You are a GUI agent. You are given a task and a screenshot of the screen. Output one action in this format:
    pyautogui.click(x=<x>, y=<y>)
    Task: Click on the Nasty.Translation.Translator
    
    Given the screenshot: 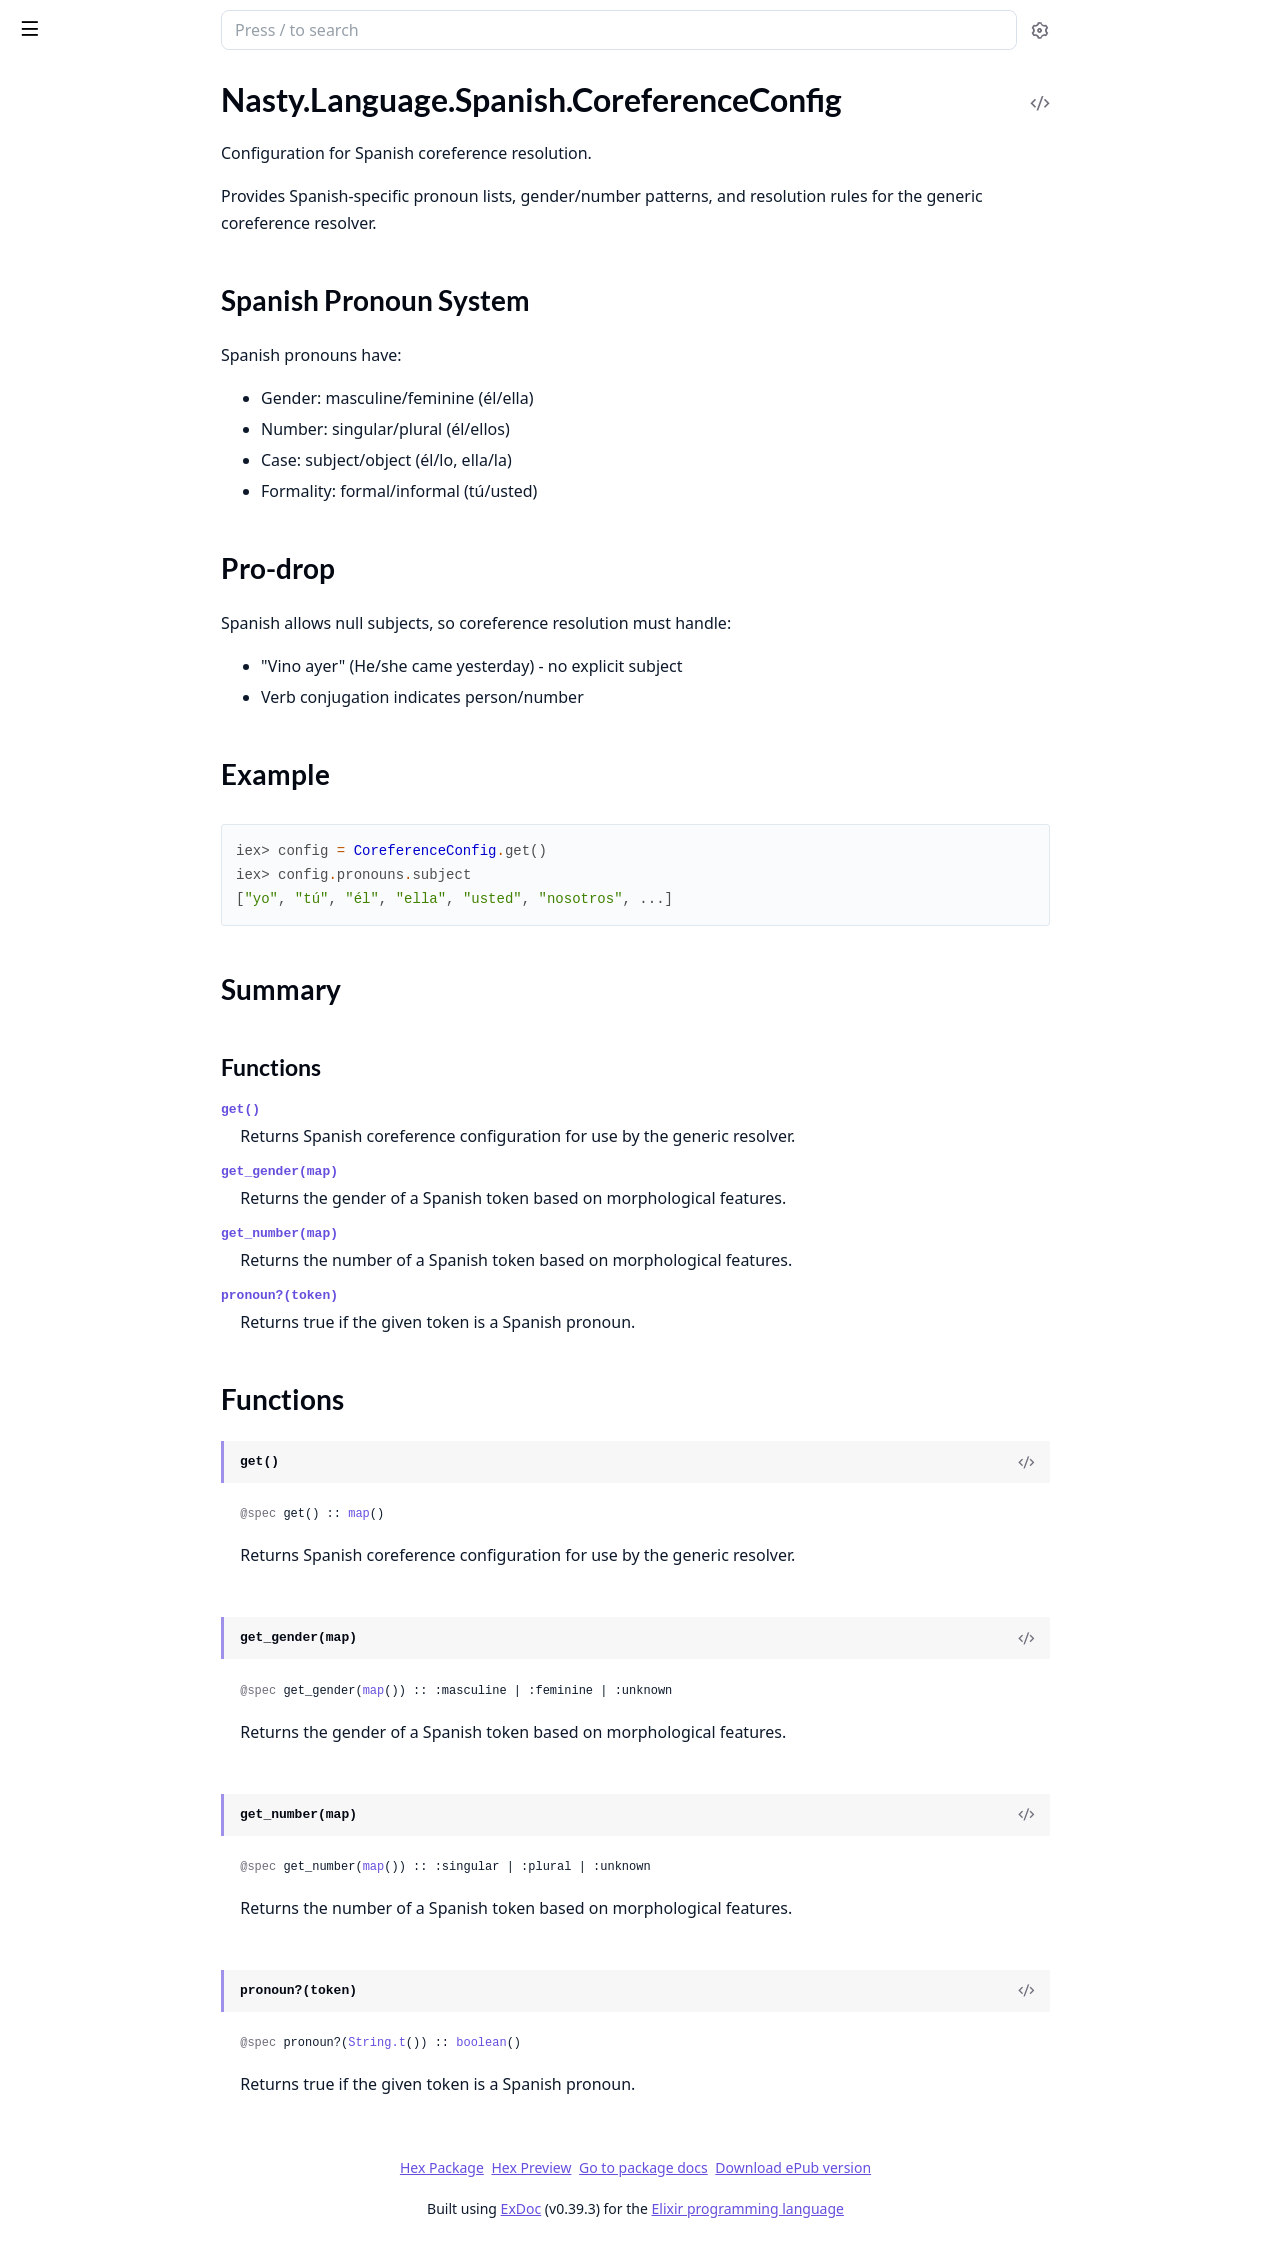 What is the action you would take?
    pyautogui.click(x=110, y=1063)
    